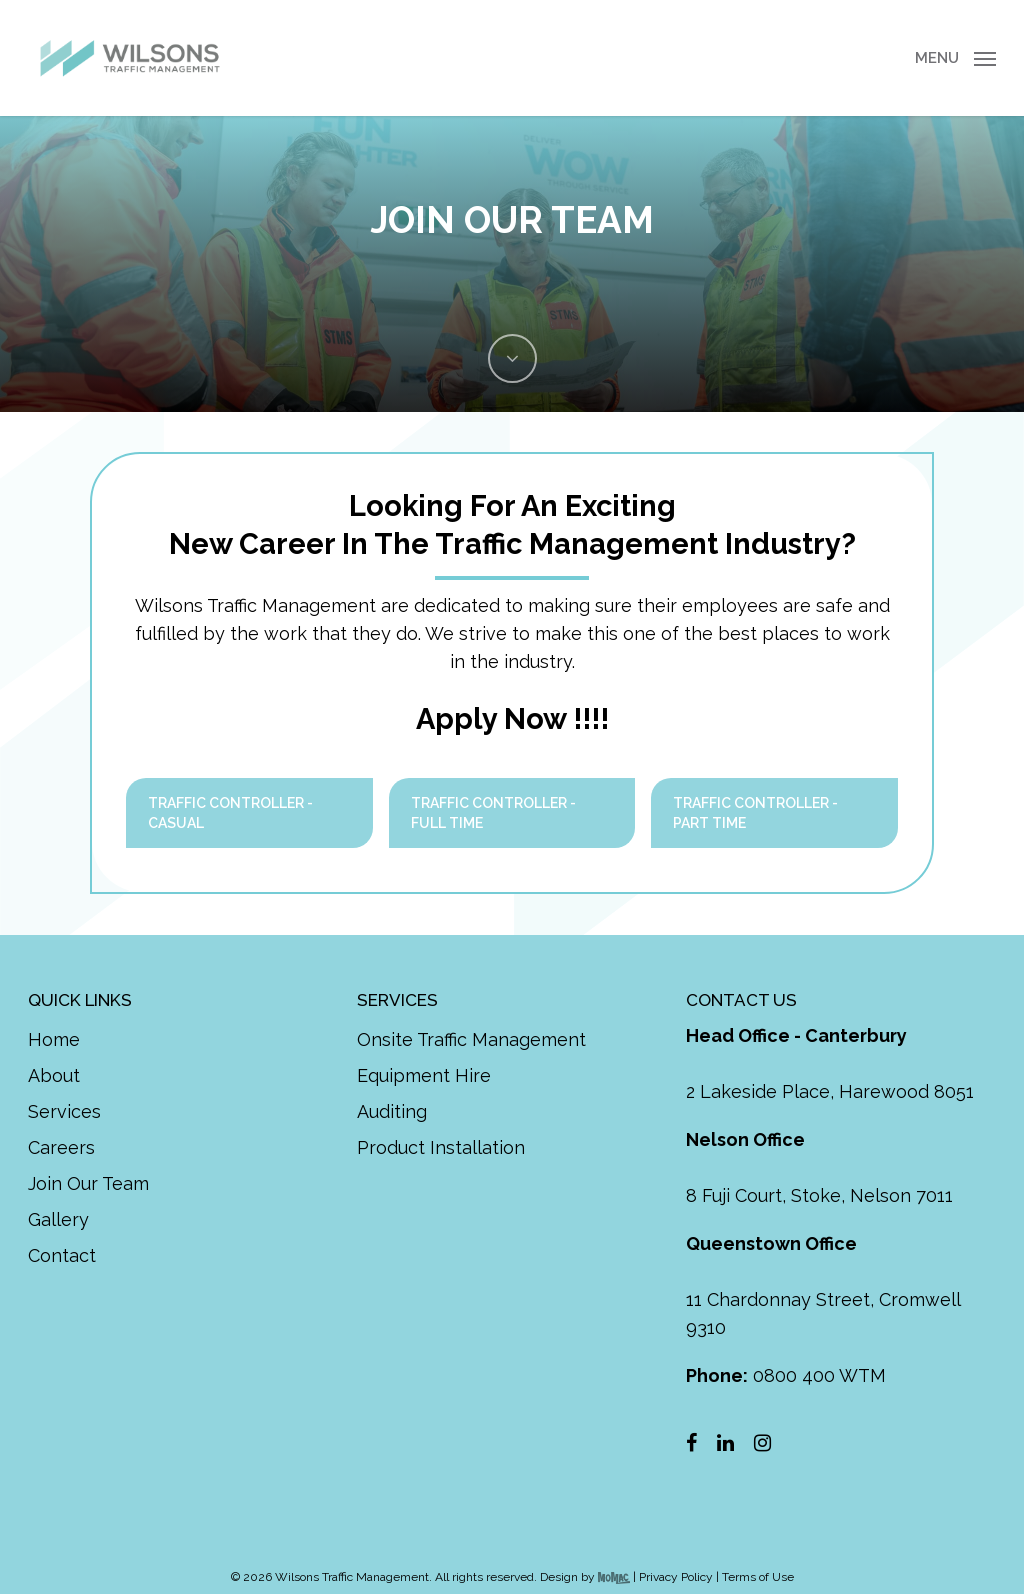  I want to click on 0800 400 WTM, so click(786, 1375).